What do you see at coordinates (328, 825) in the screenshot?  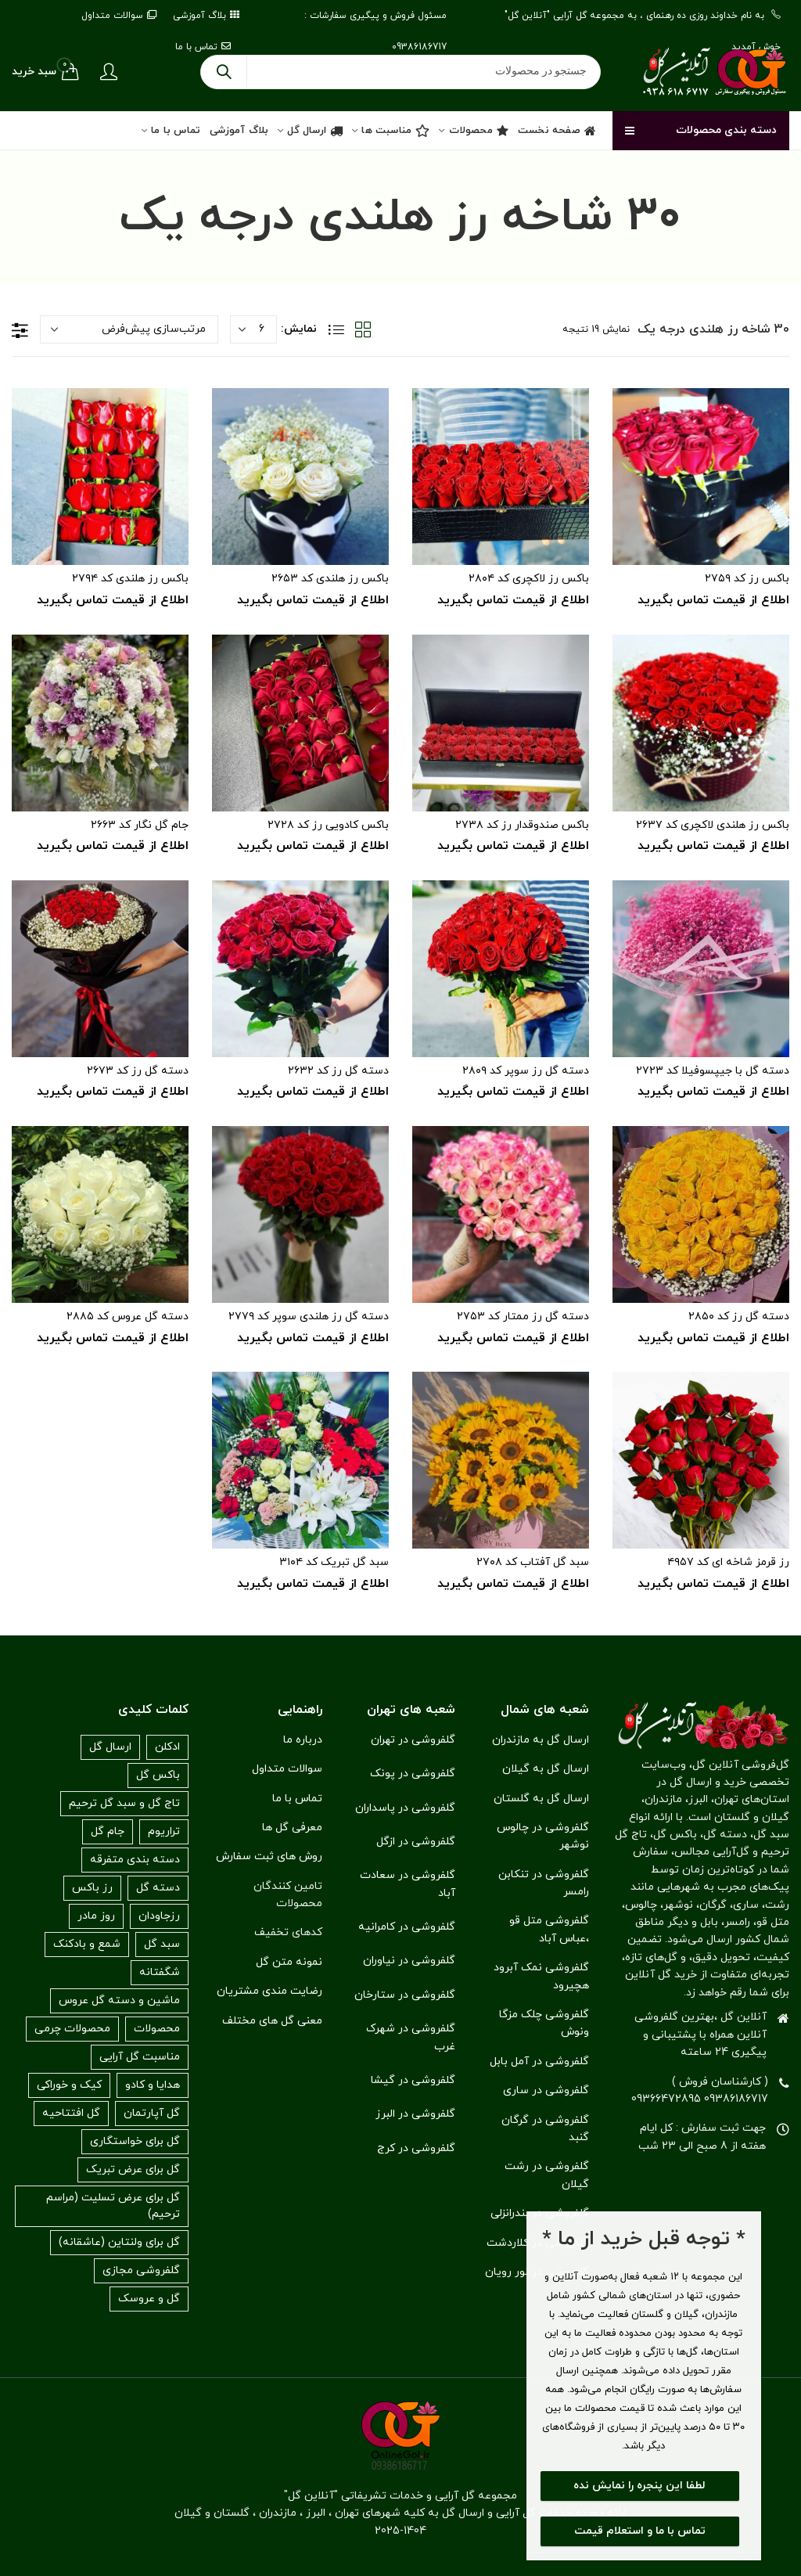 I see `باکس کادویی رز کد ۲۷۲۸` at bounding box center [328, 825].